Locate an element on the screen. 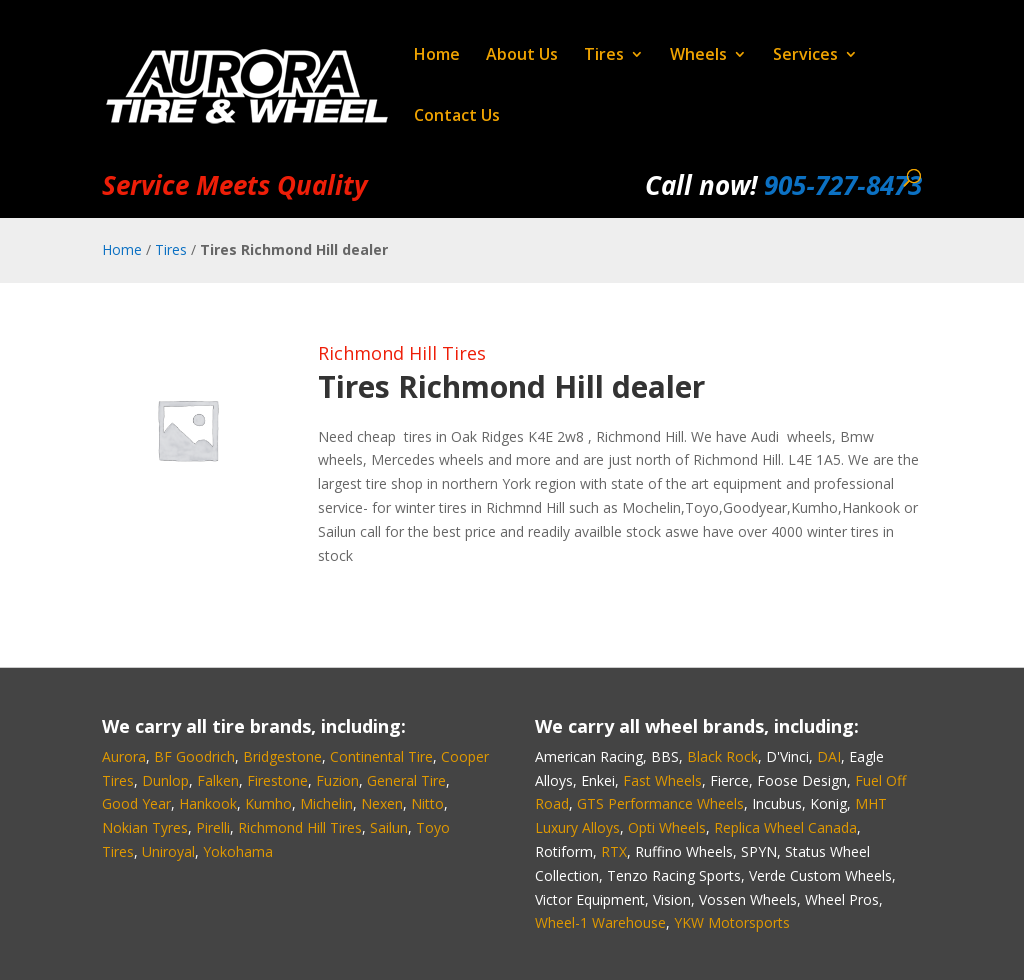 This screenshot has height=980, width=1024. Bridgestone is located at coordinates (282, 756).